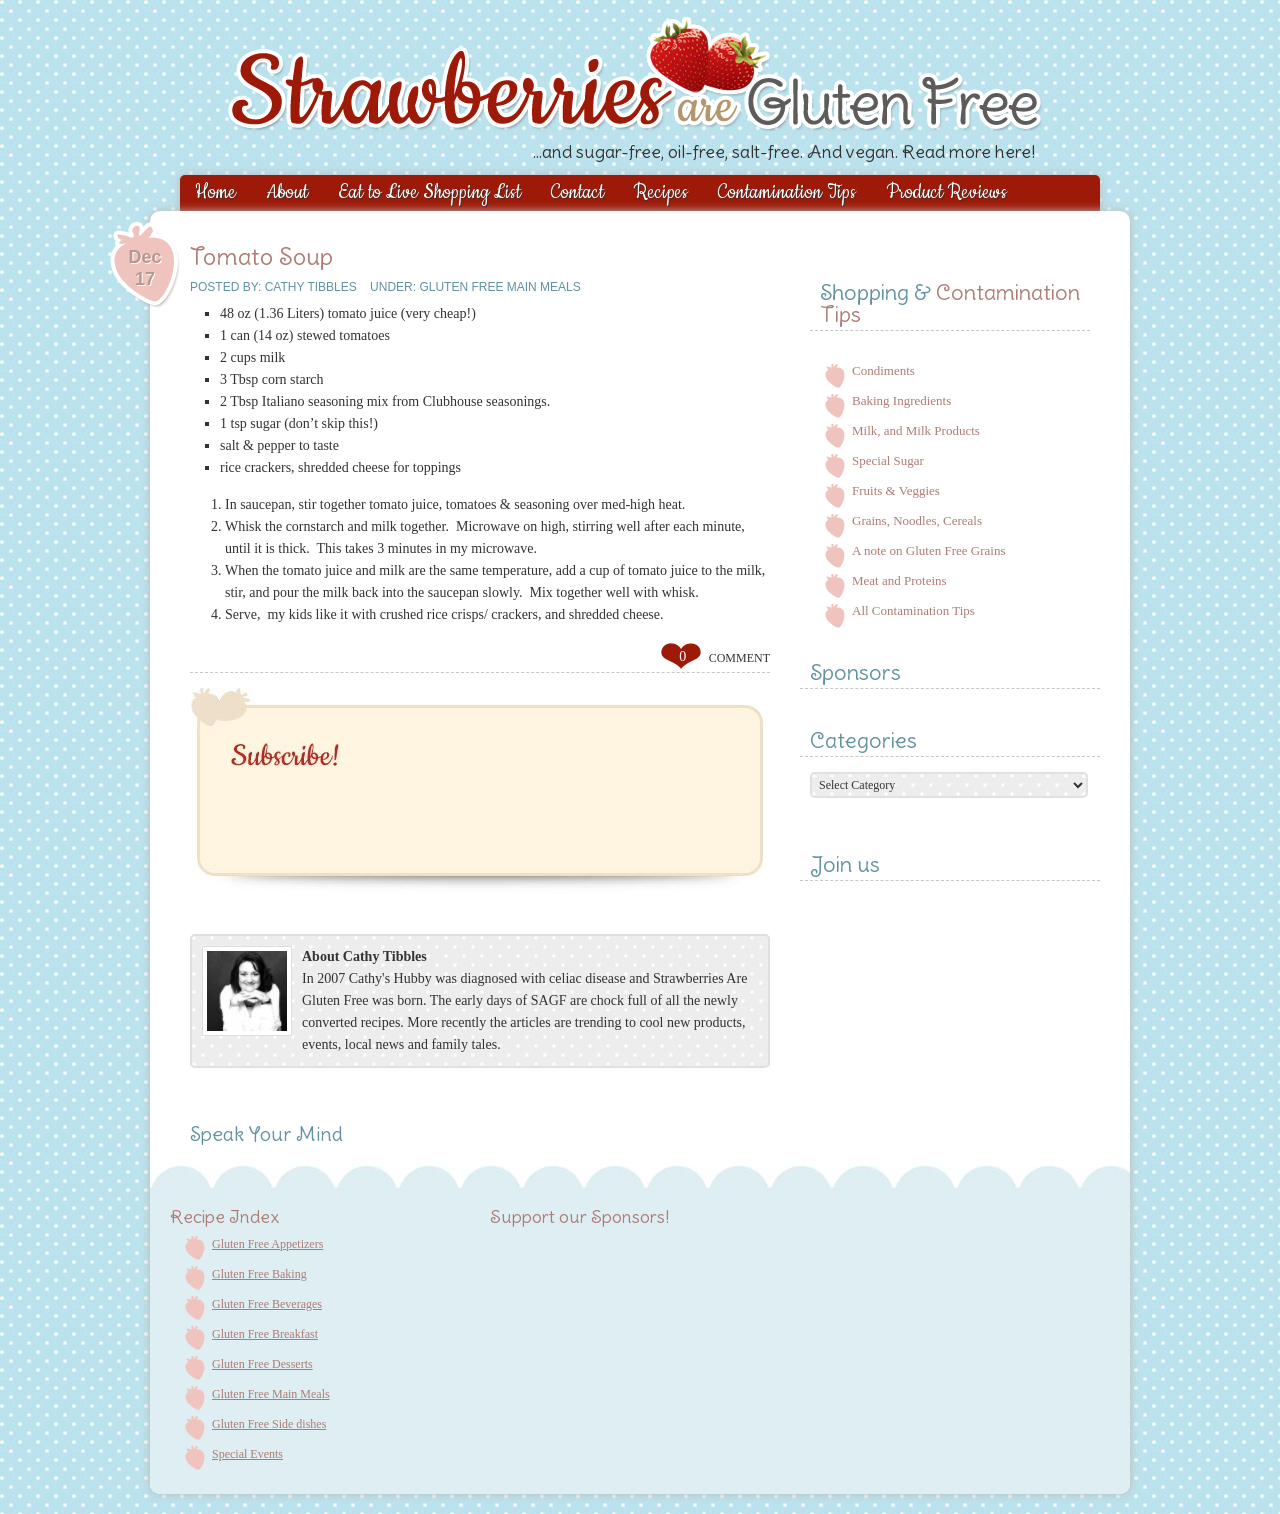 The height and width of the screenshot is (1514, 1280). What do you see at coordinates (269, 1424) in the screenshot?
I see `Gluten Free Side dishes` at bounding box center [269, 1424].